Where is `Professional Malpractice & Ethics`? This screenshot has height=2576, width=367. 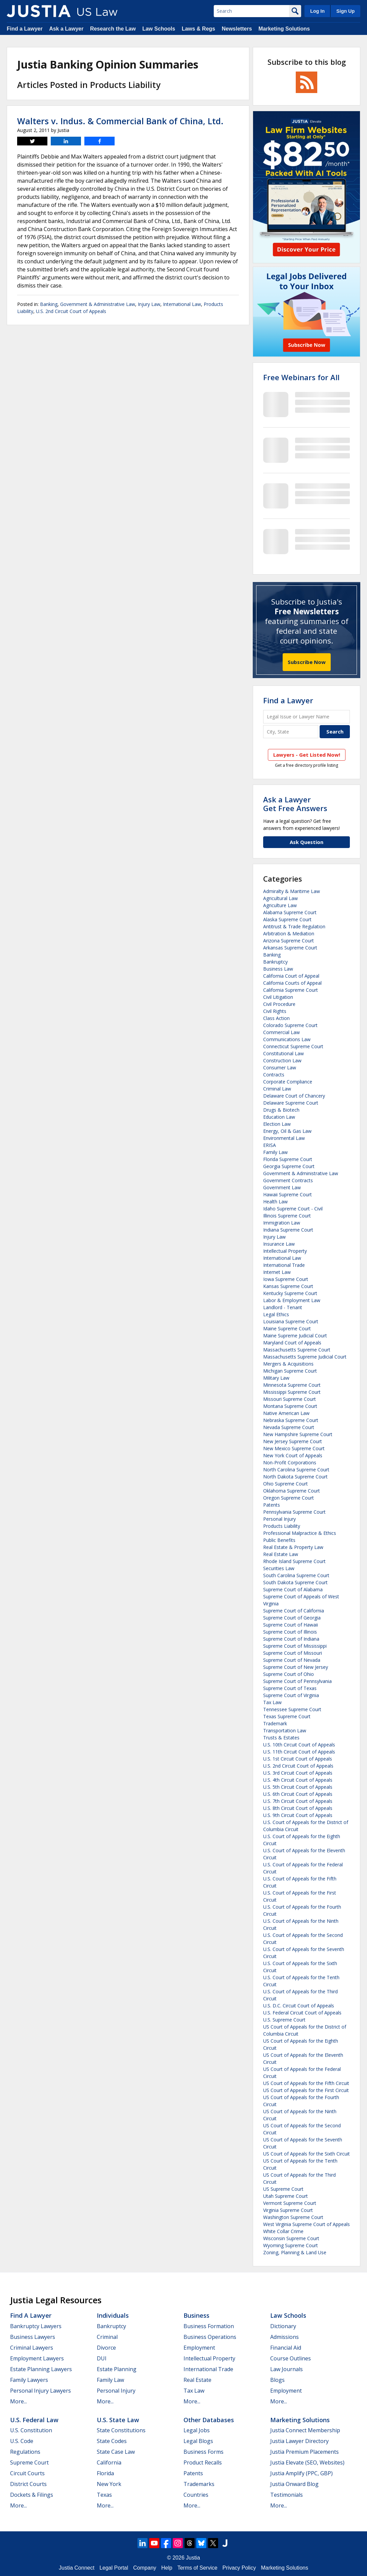
Professional Malpractice & Ethics is located at coordinates (299, 1533).